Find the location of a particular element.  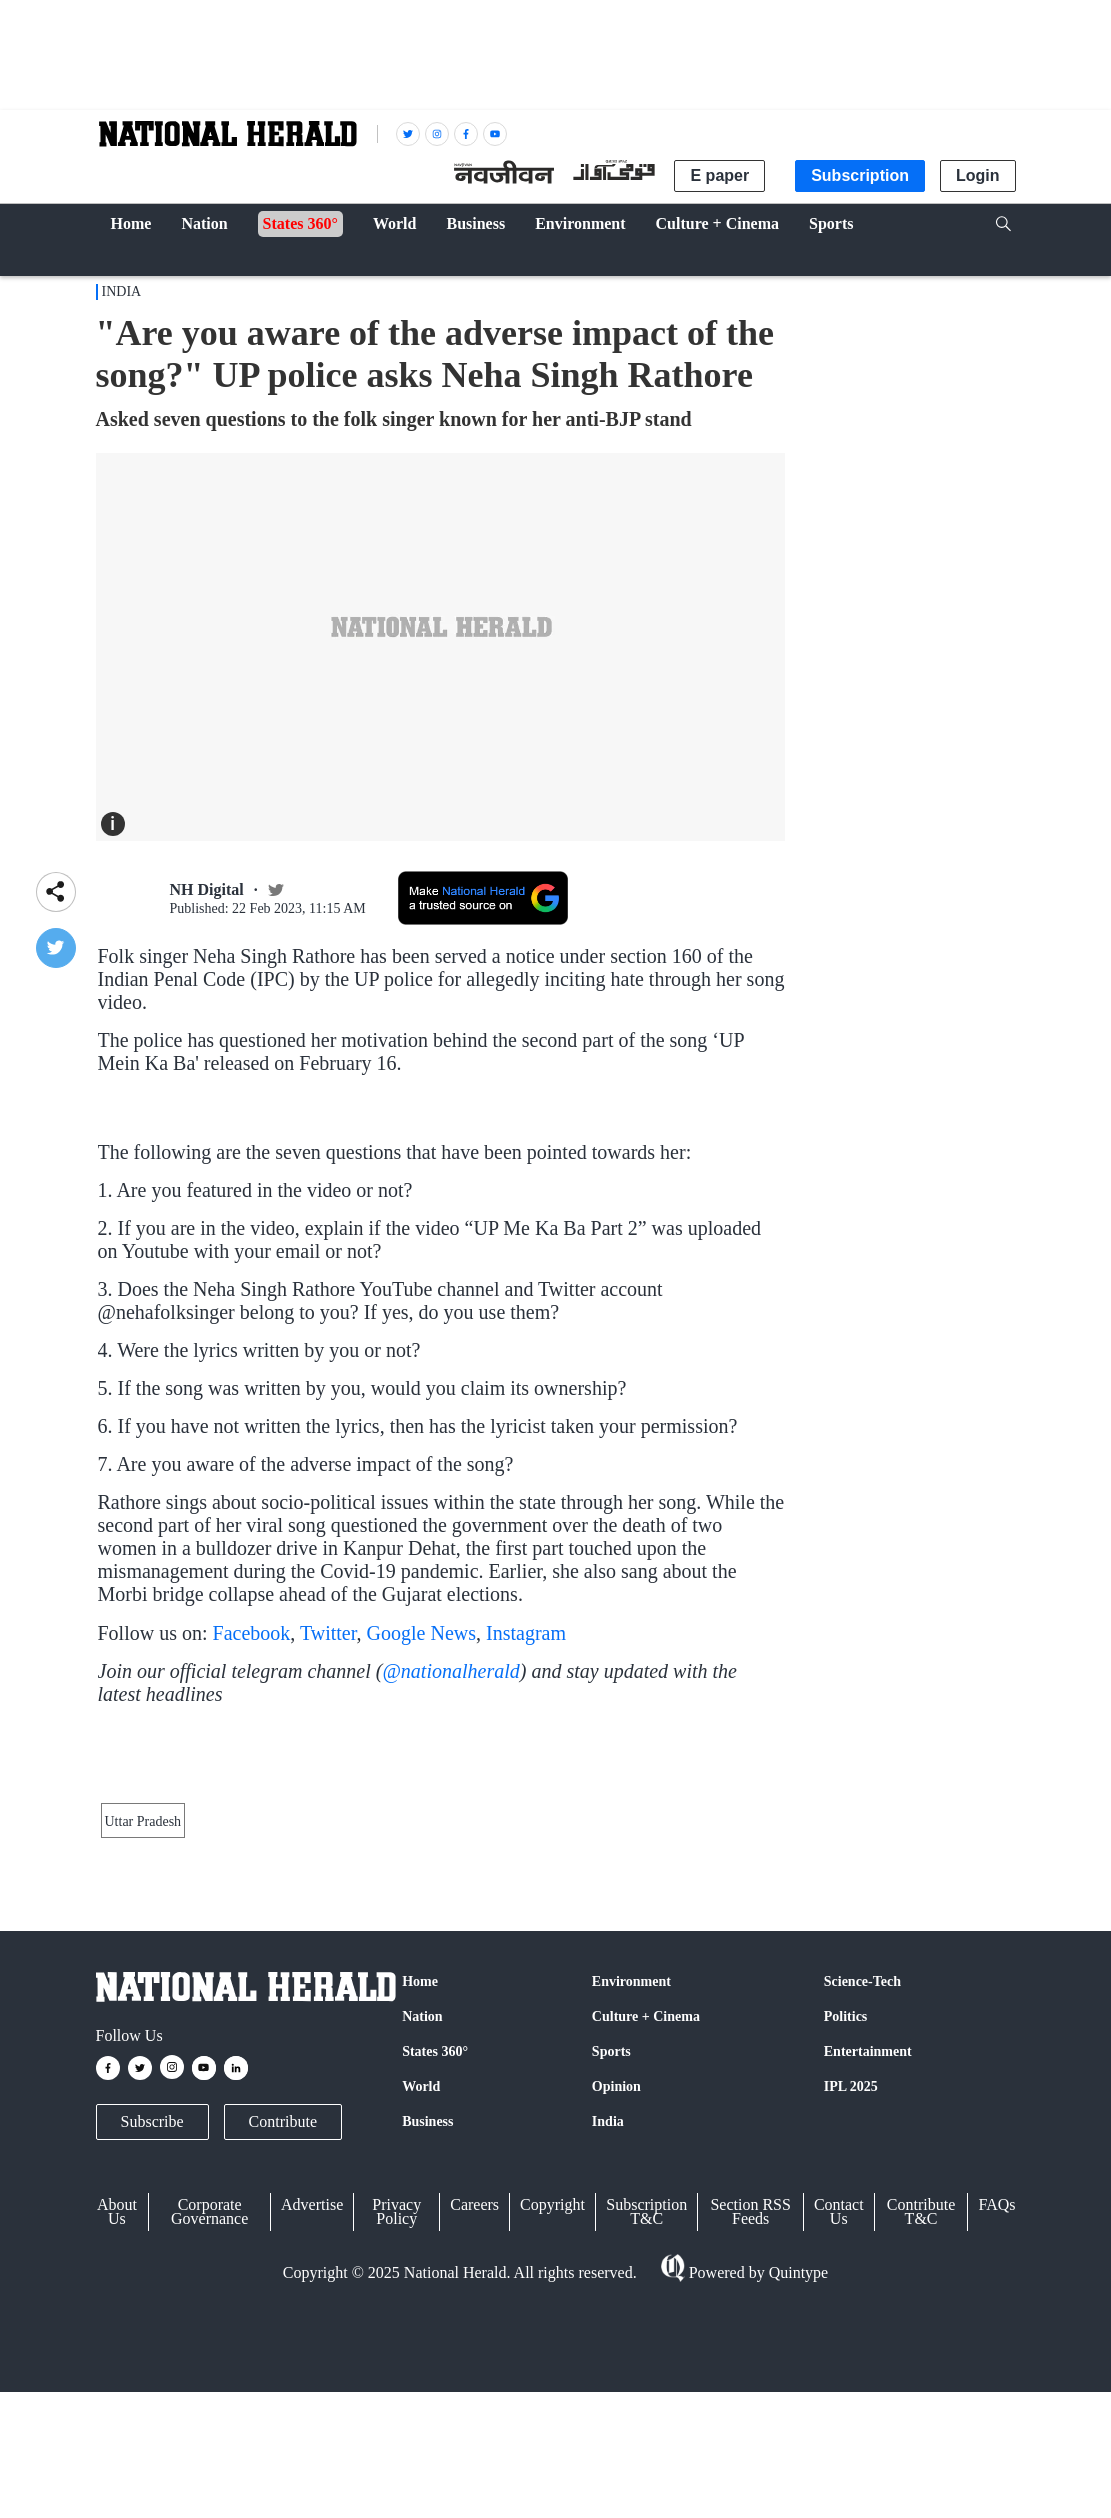

#kanpur is located at coordinates (303, 1154).